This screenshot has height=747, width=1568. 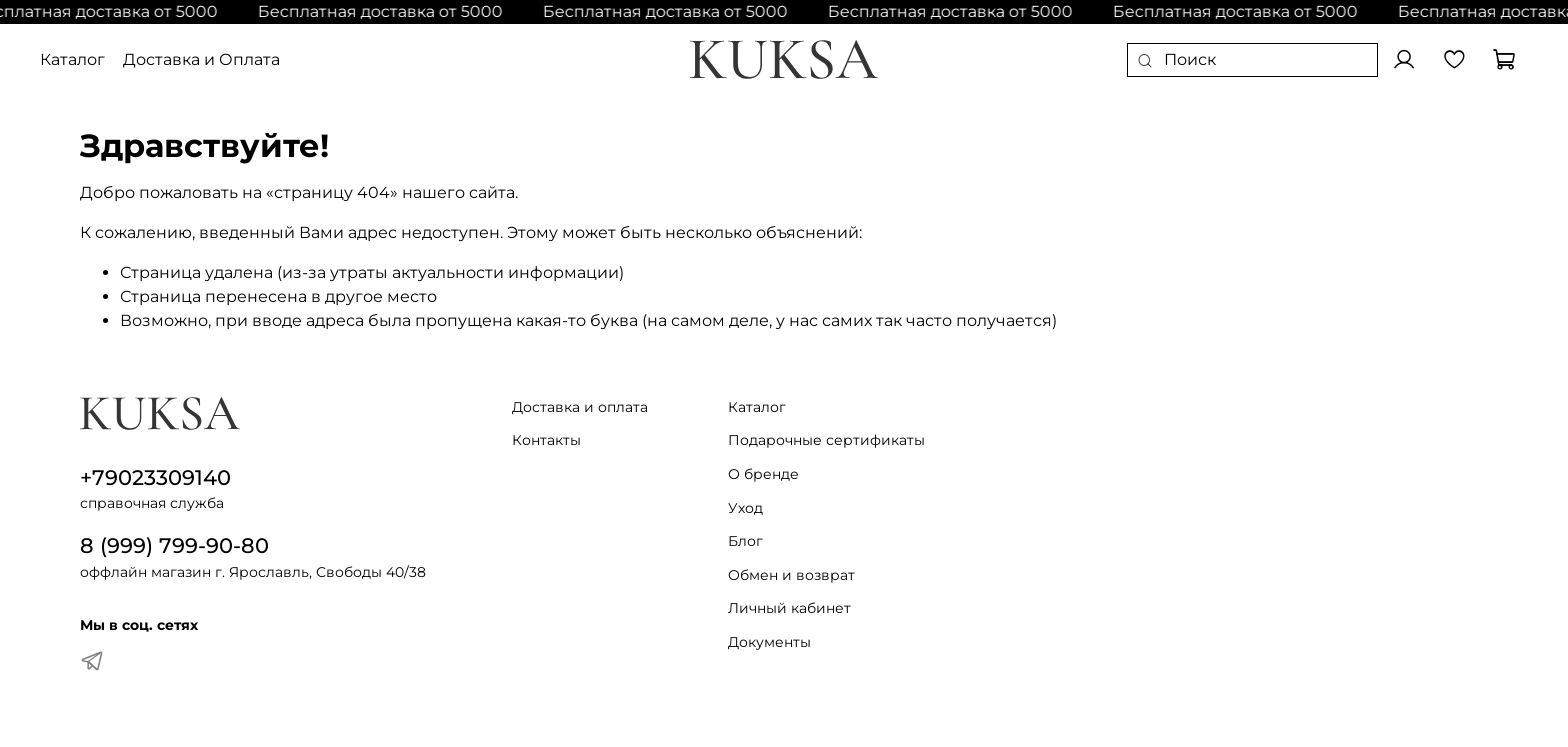 I want to click on Подарочные сертификаты, so click(x=826, y=440).